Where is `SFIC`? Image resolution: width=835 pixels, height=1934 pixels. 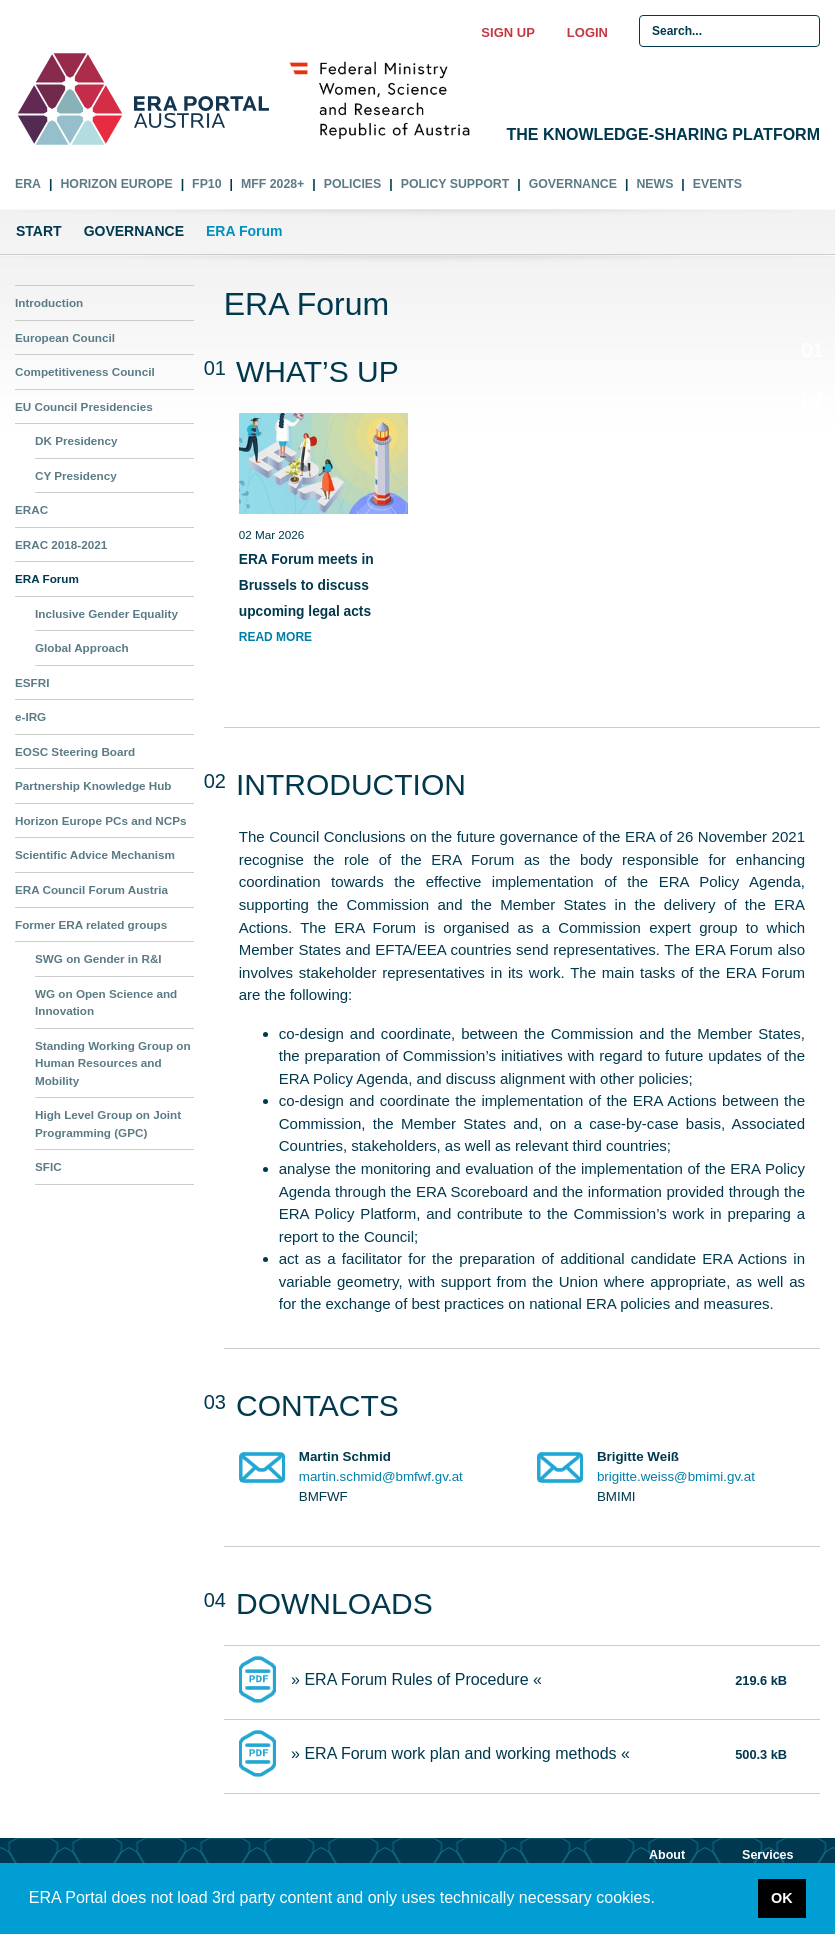 SFIC is located at coordinates (48, 1166).